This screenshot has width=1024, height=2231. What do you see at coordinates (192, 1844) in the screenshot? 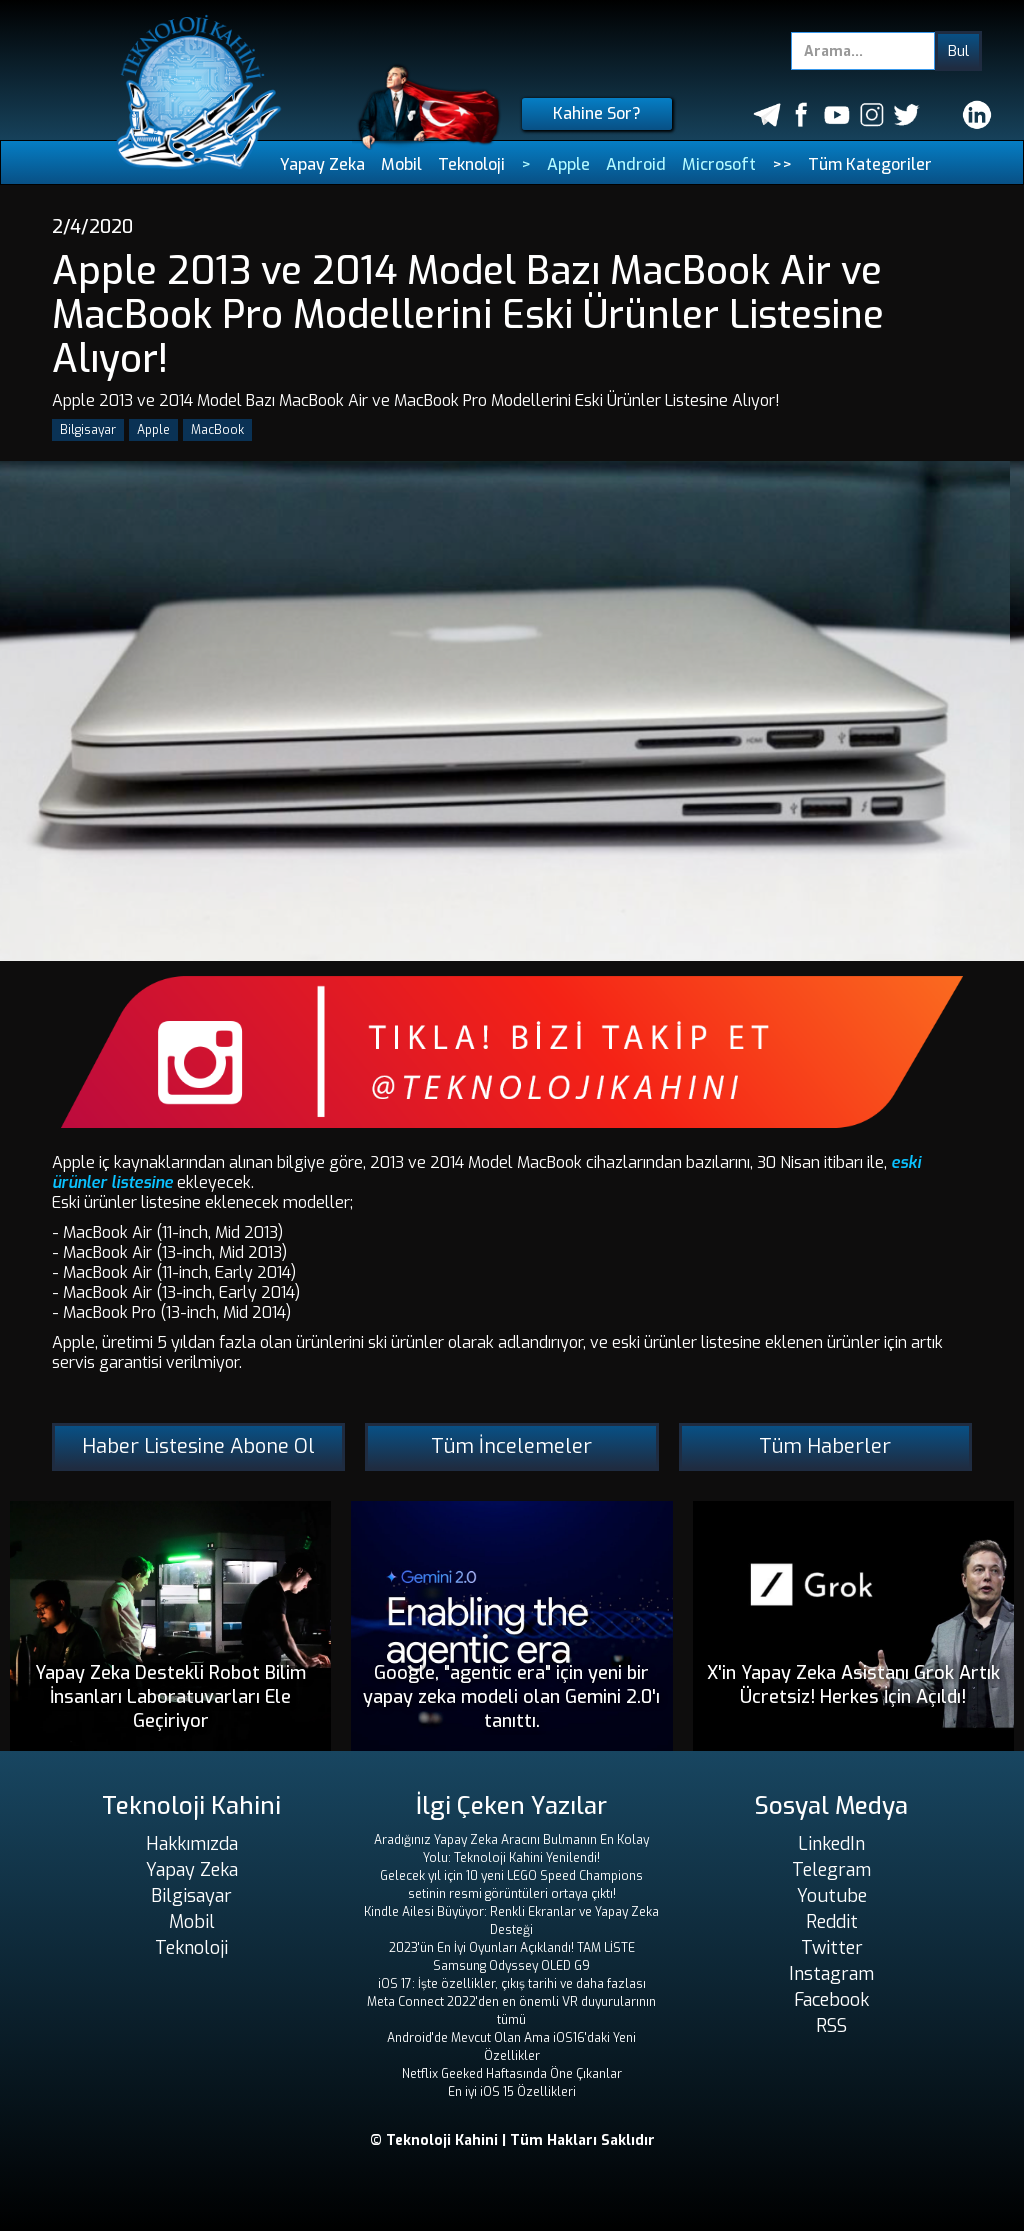
I see `Hakkımızda` at bounding box center [192, 1844].